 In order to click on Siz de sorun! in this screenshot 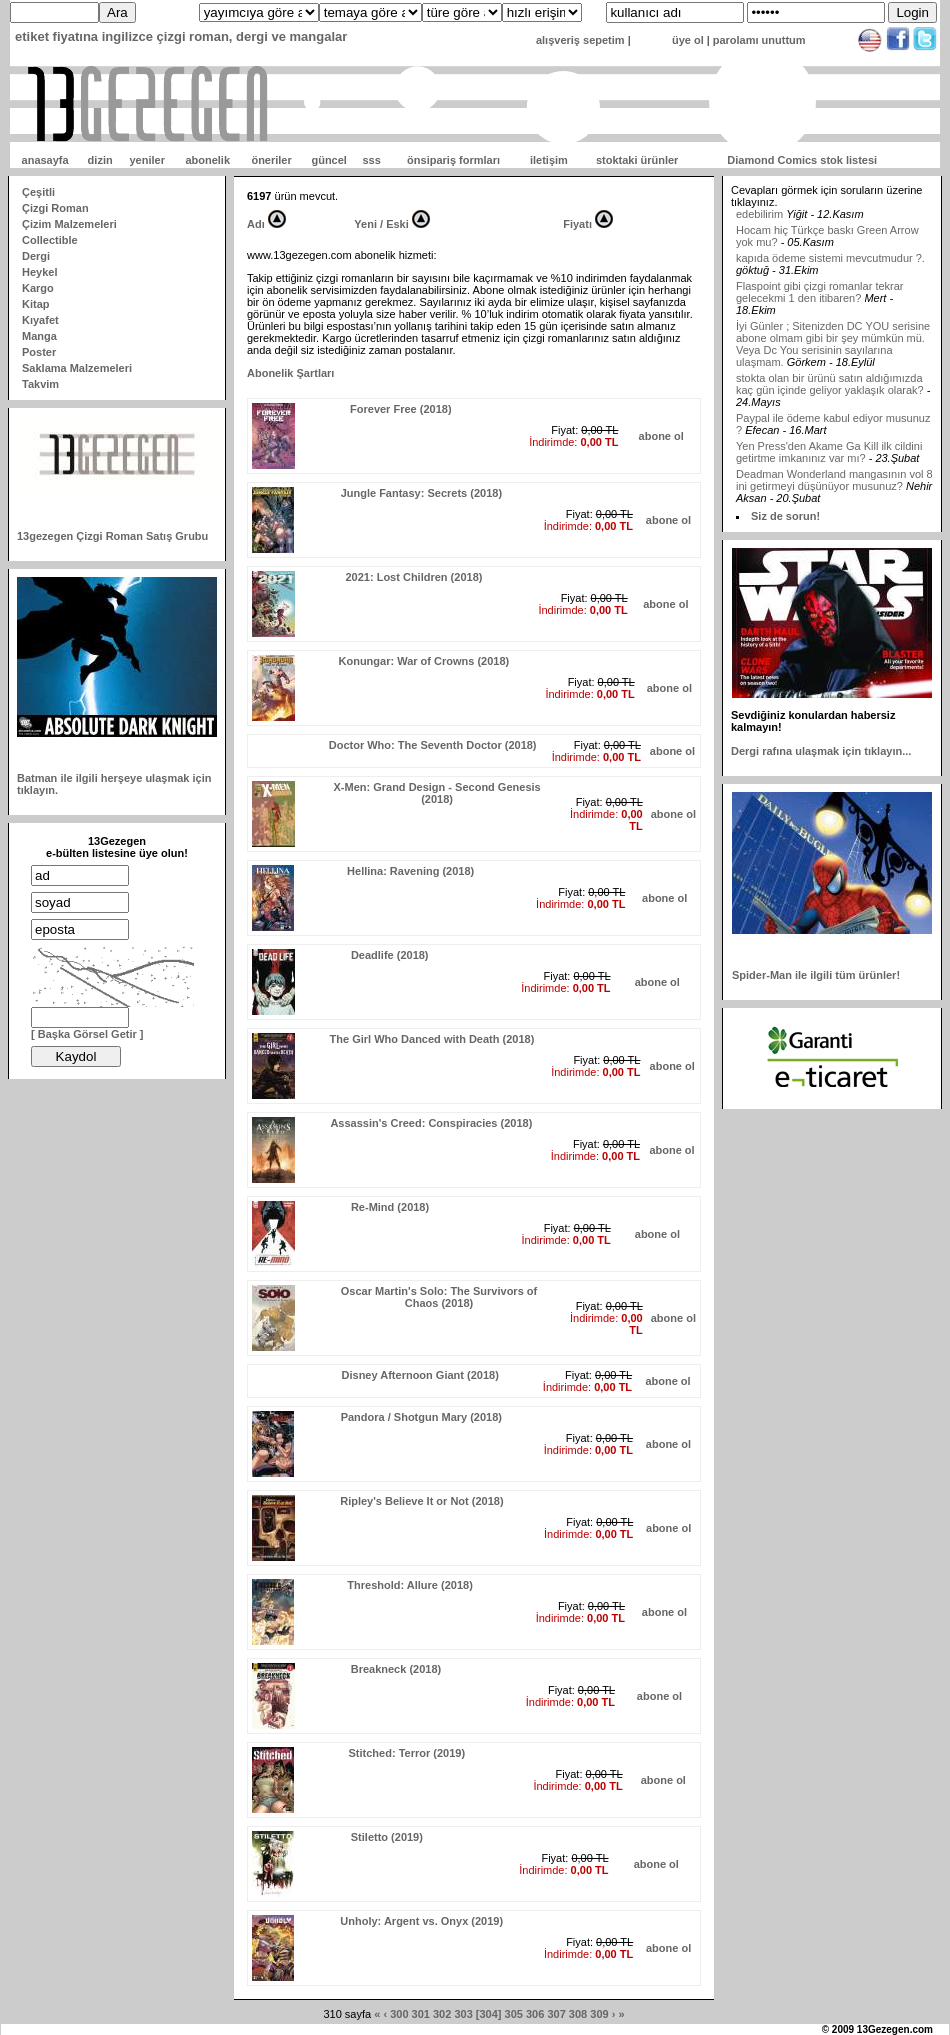, I will do `click(785, 516)`.